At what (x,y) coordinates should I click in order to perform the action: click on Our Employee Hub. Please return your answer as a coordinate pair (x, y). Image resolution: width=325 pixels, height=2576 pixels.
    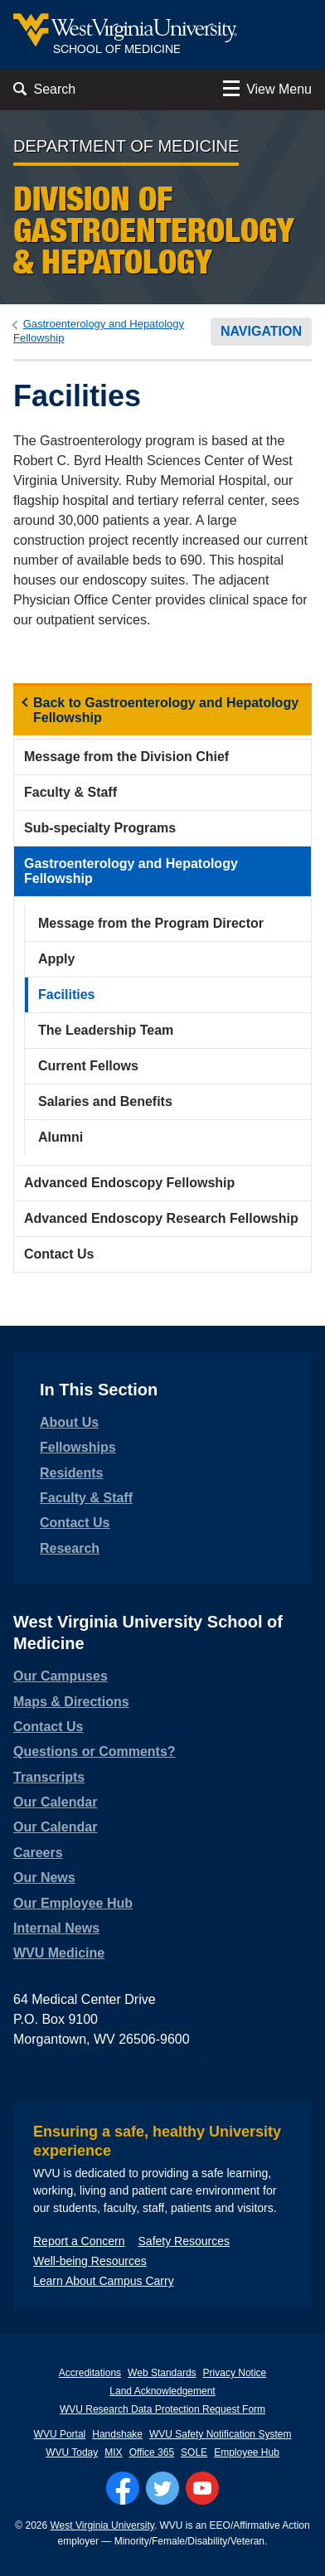
    Looking at the image, I should click on (73, 1903).